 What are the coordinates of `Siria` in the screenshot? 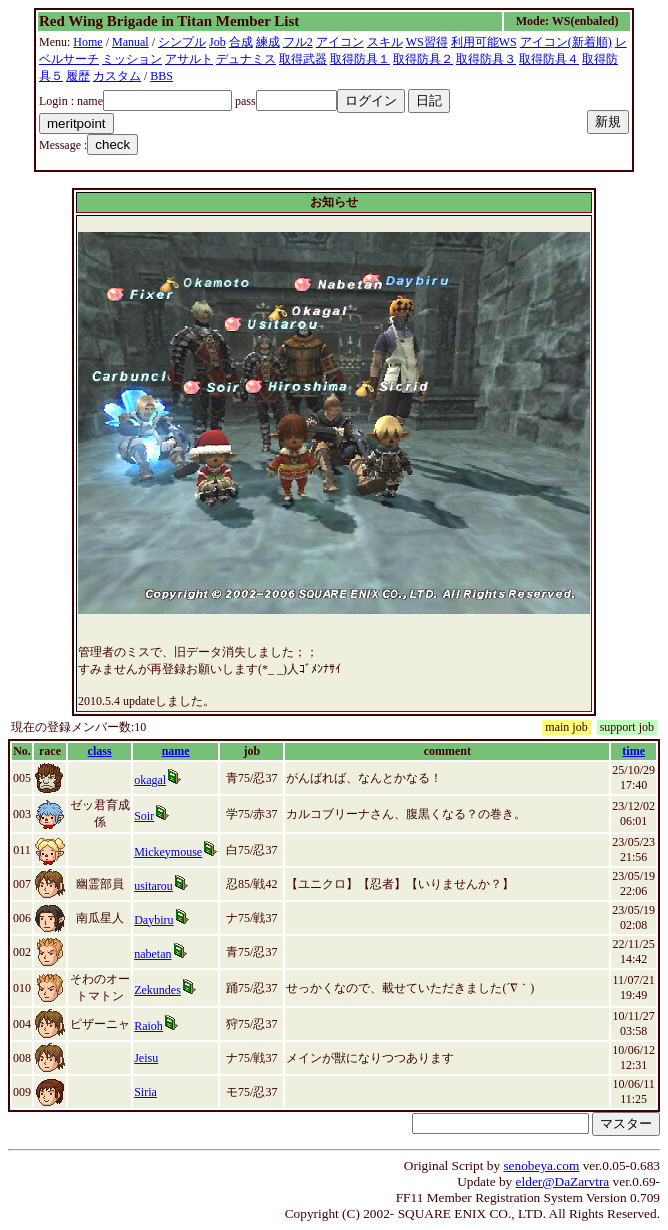 It's located at (145, 1092).